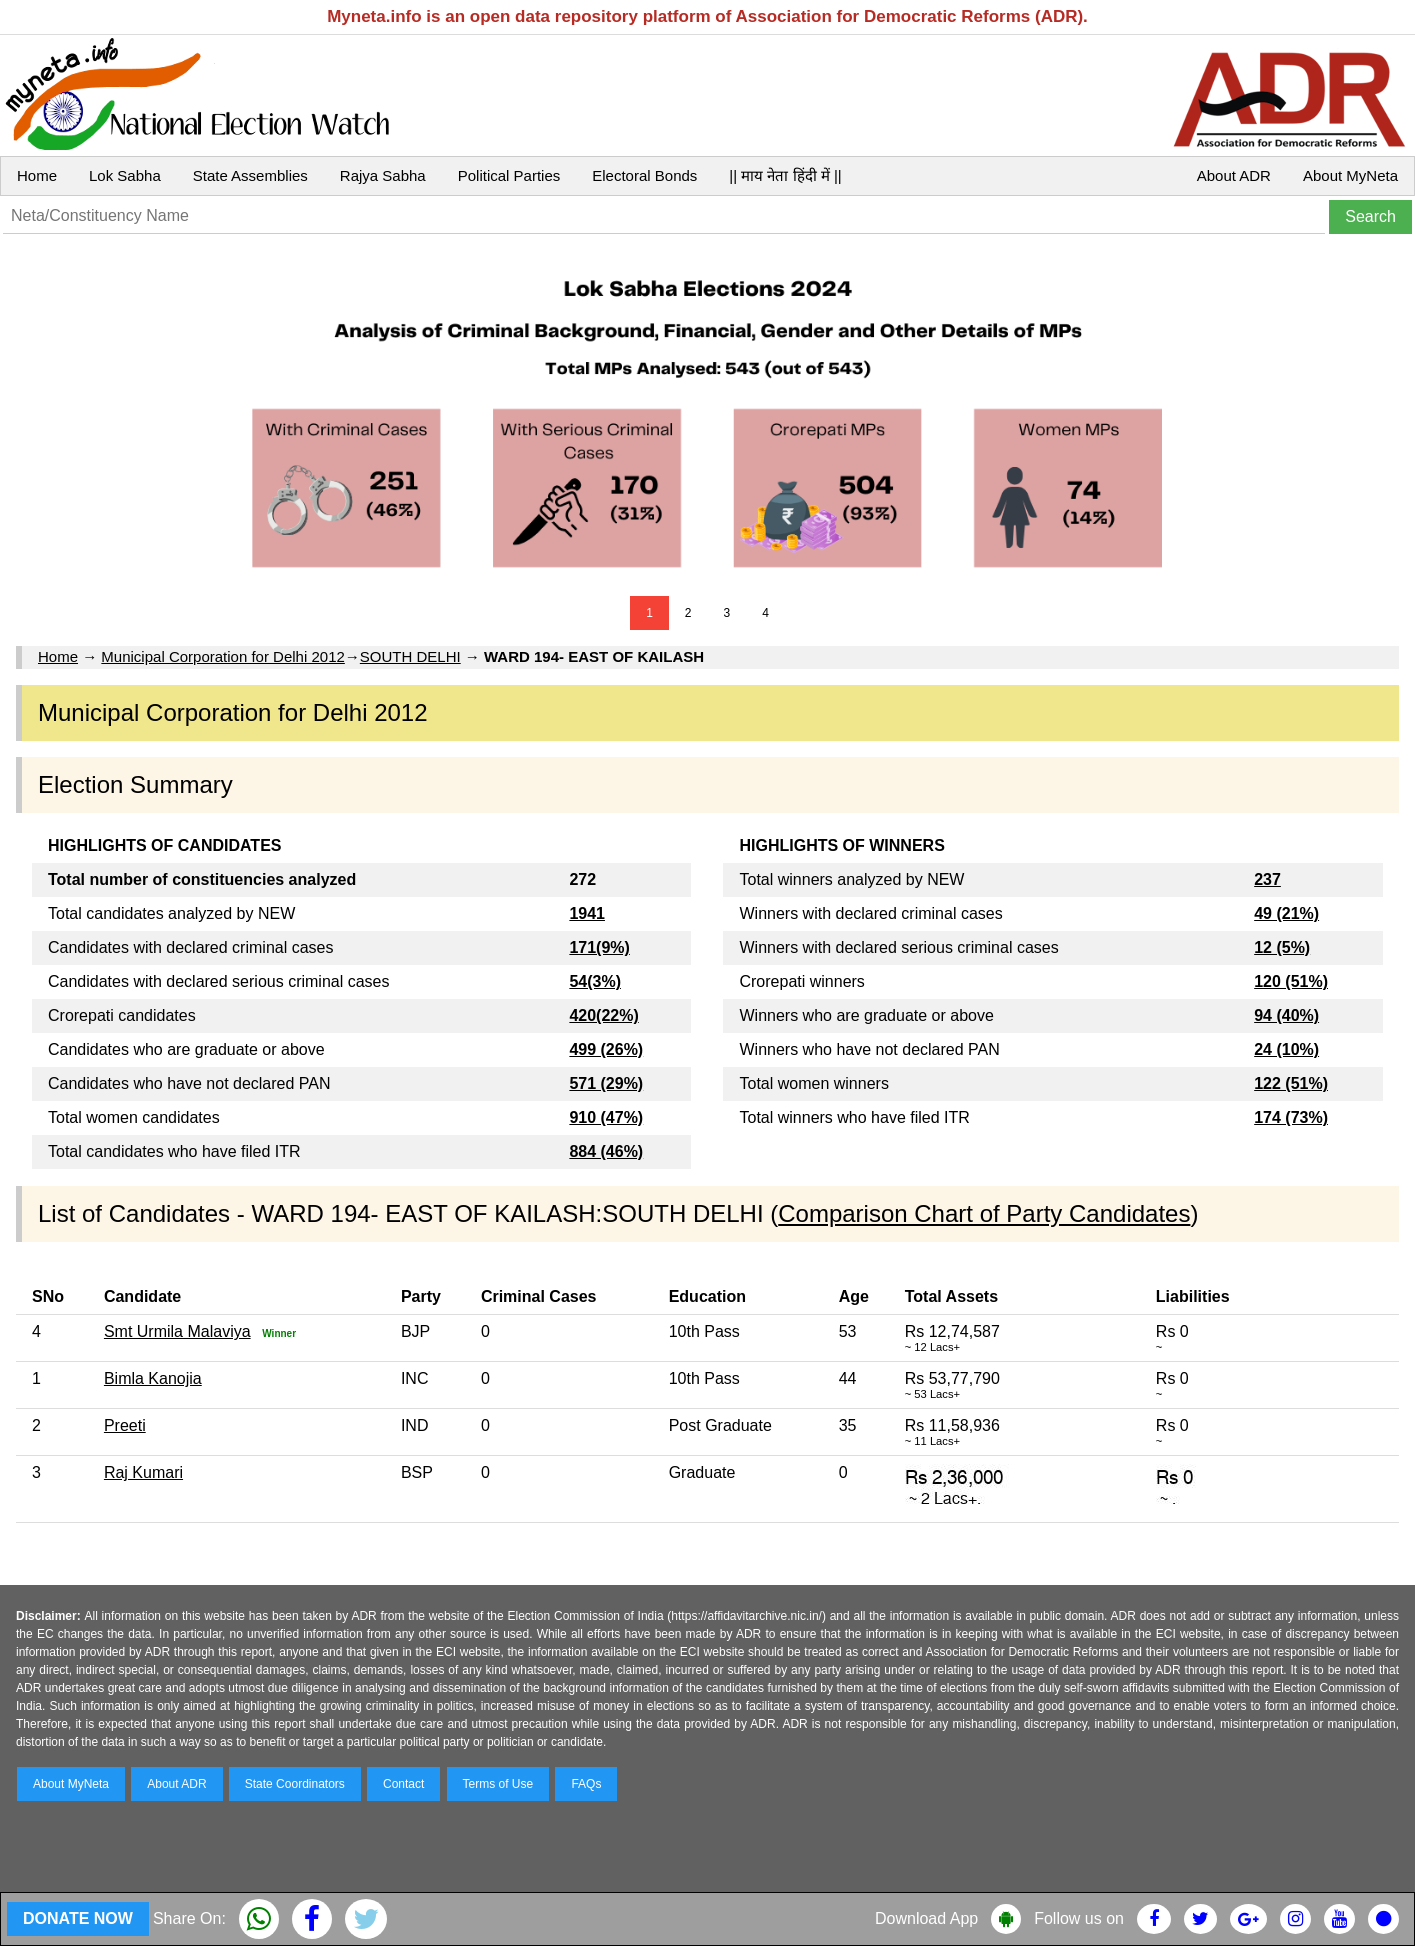 This screenshot has width=1415, height=1946. Describe the element at coordinates (295, 1784) in the screenshot. I see `State Coordinators` at that location.